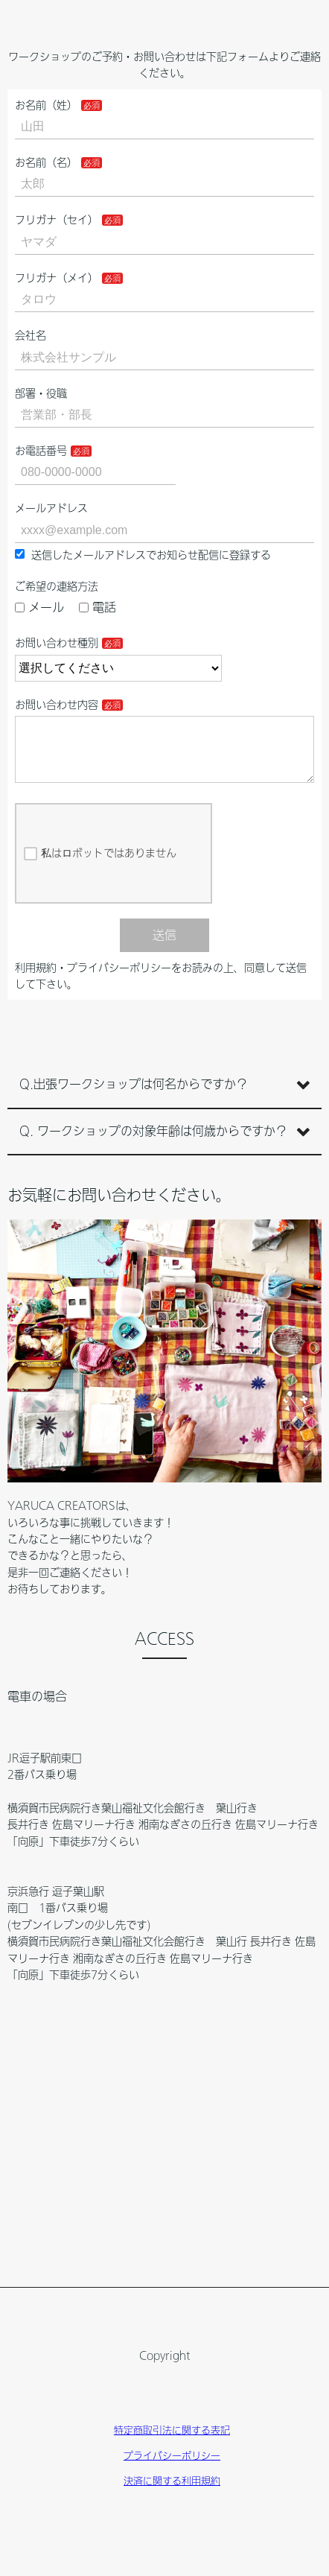 This screenshot has width=329, height=2576. Describe the element at coordinates (172, 2442) in the screenshot. I see `特定商取引法に関する表記` at that location.